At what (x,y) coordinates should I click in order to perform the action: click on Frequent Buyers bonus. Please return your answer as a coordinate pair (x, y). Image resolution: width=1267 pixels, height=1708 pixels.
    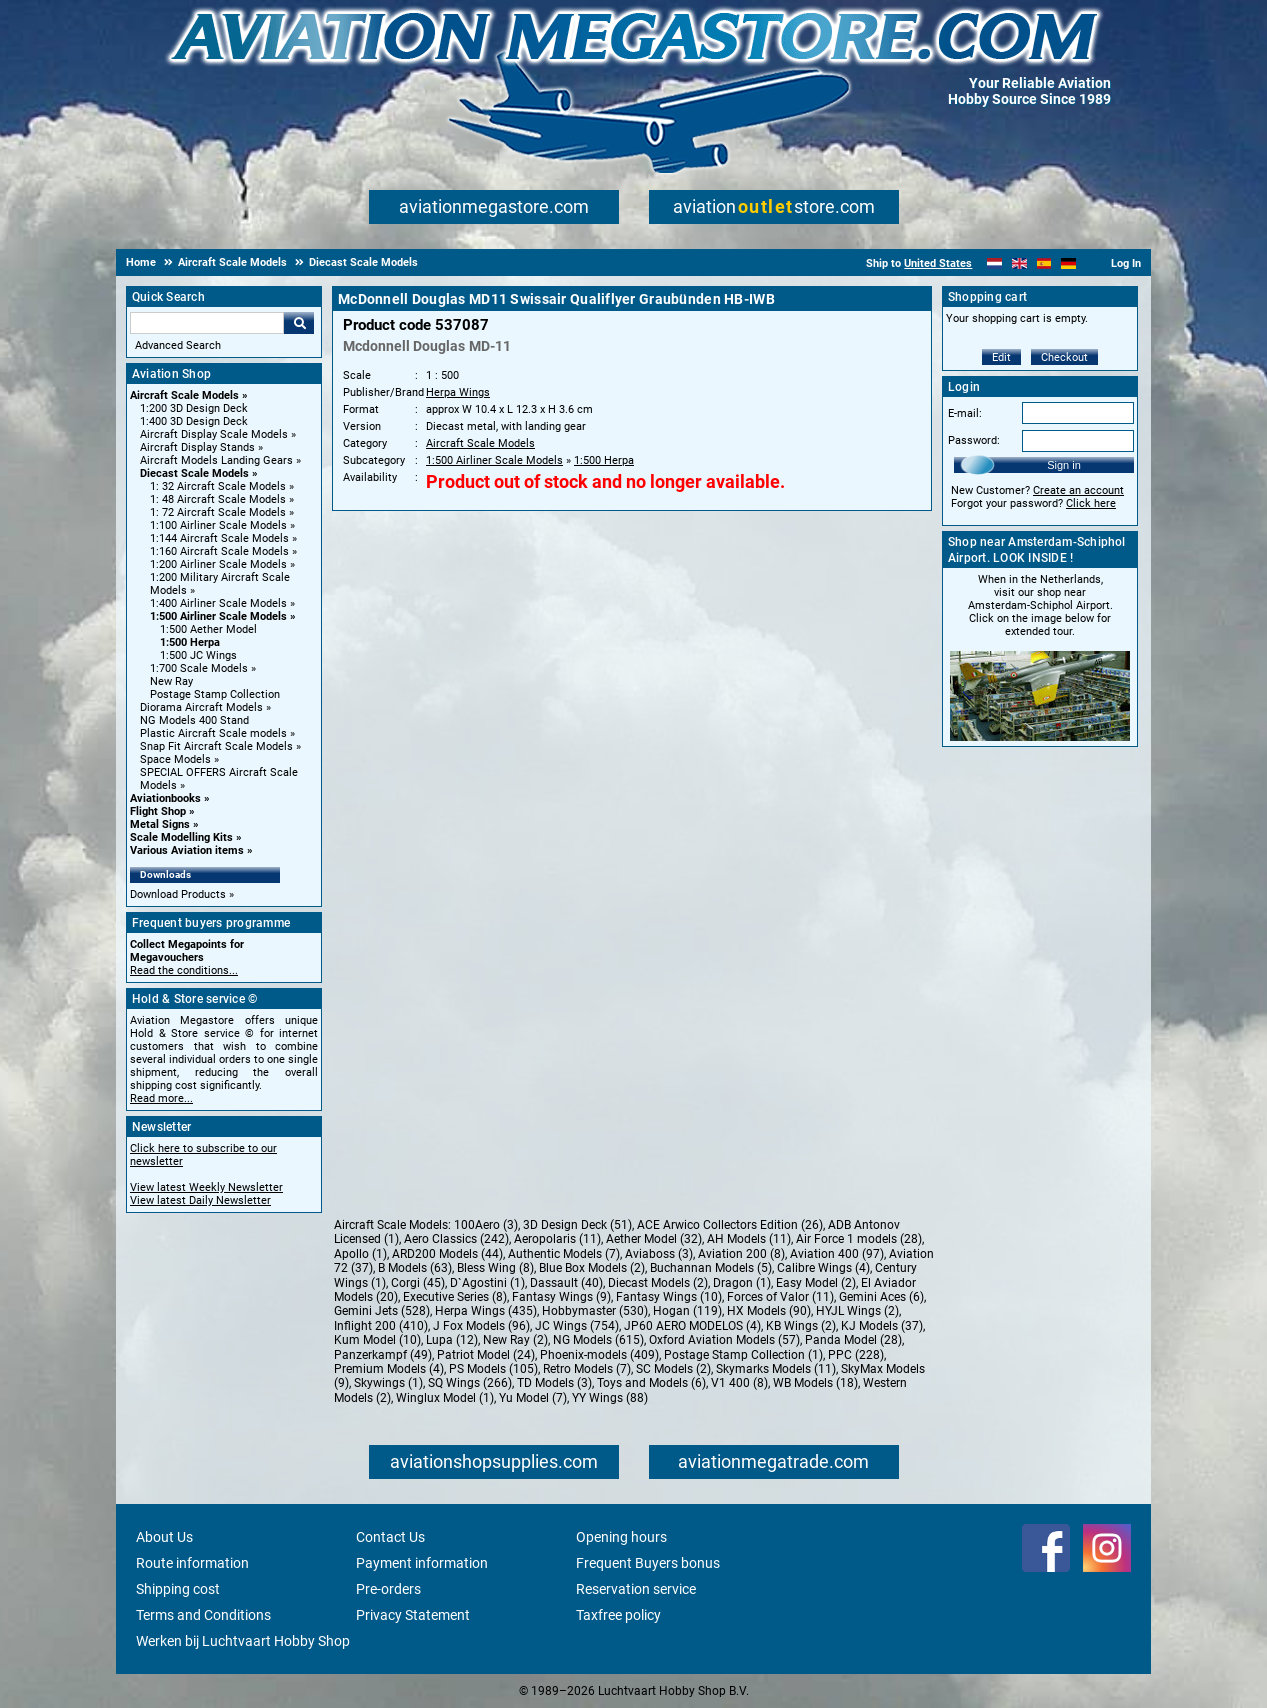
    Looking at the image, I should click on (648, 1563).